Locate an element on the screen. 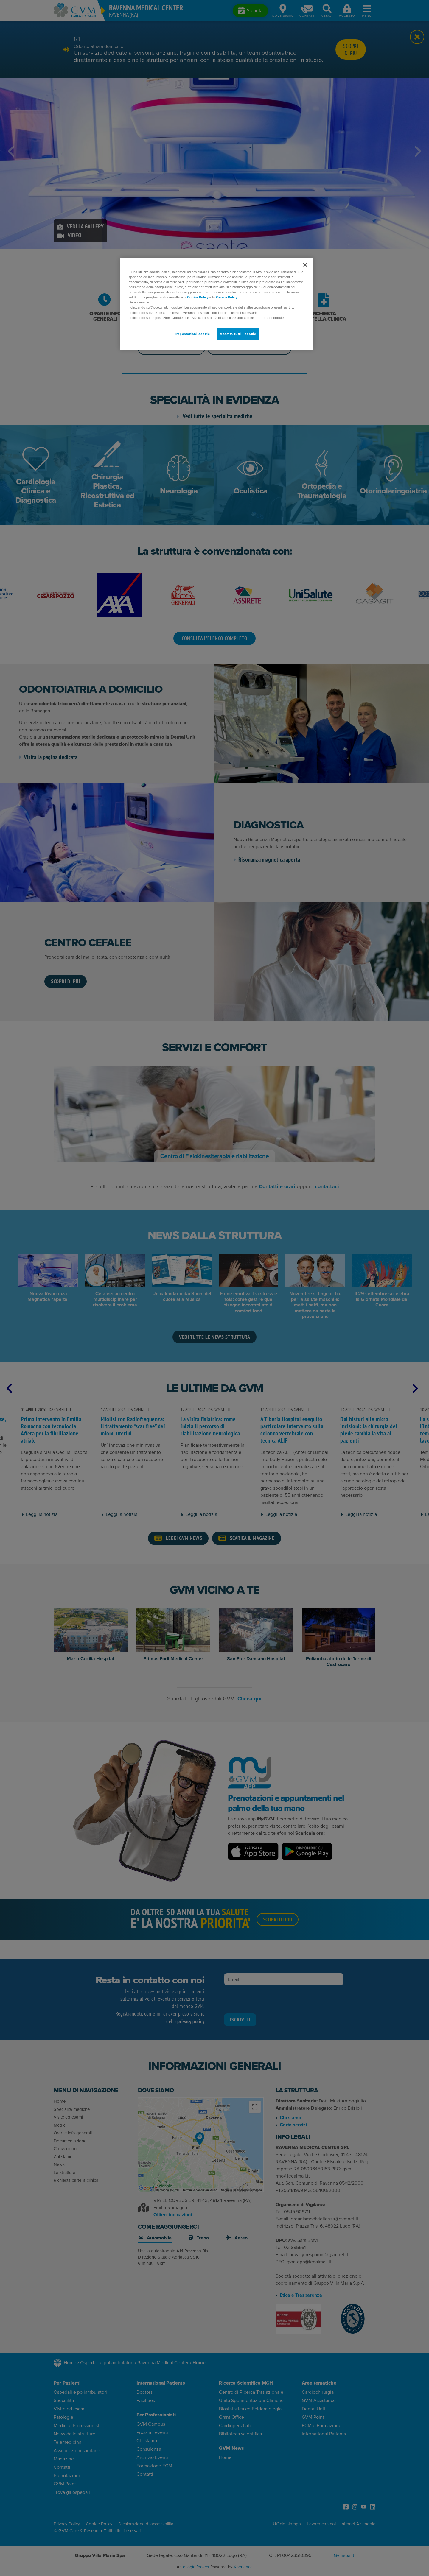 The height and width of the screenshot is (2576, 429). Impostazioni cookie [Impostazioni cookie, Apre la finestra di dialogo del centro preferenze] is located at coordinates (192, 333).